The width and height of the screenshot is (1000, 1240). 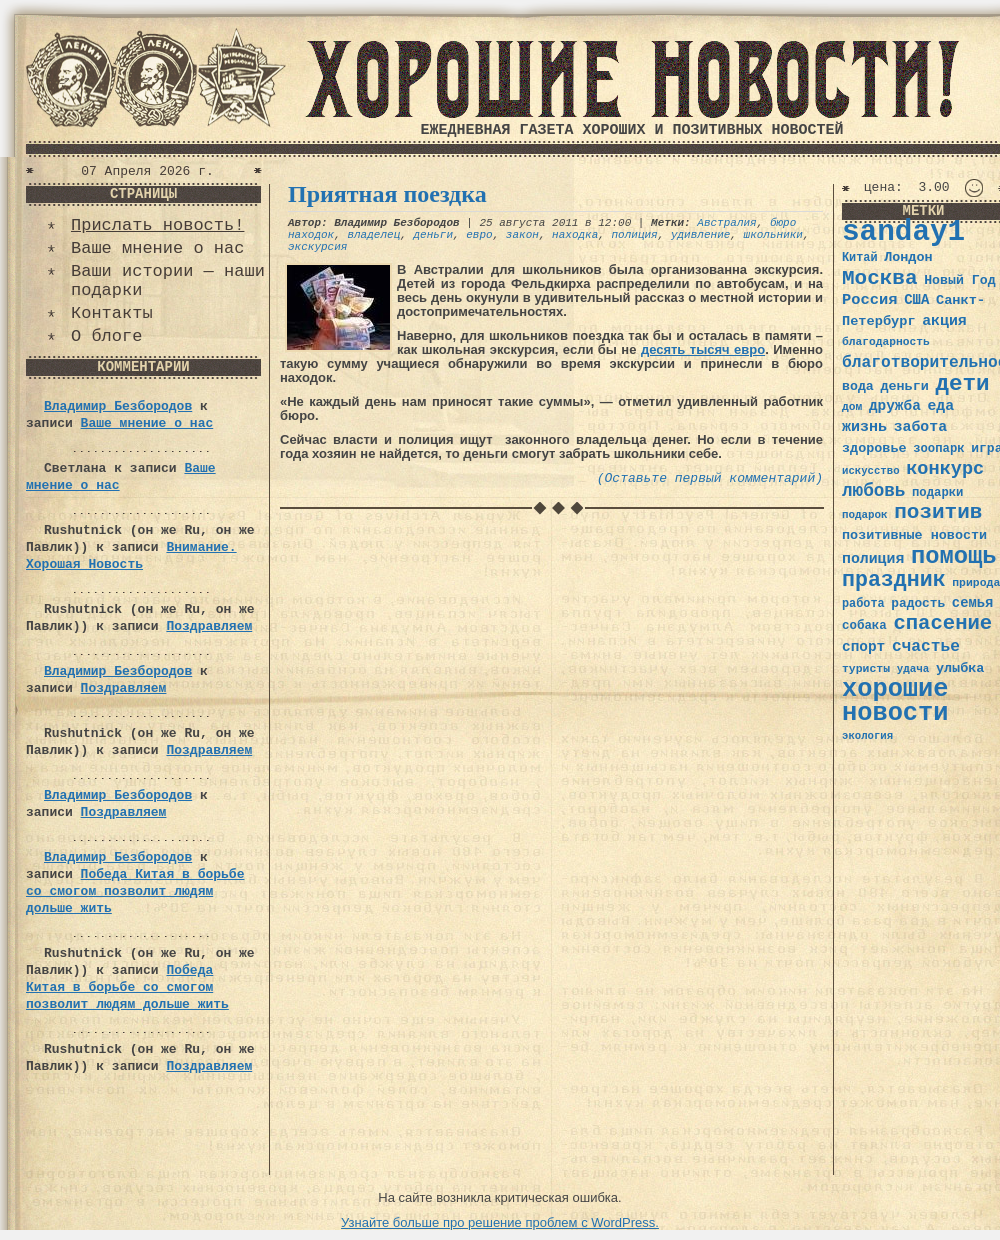 What do you see at coordinates (940, 406) in the screenshot?
I see `еда [еда (48 элементов)]` at bounding box center [940, 406].